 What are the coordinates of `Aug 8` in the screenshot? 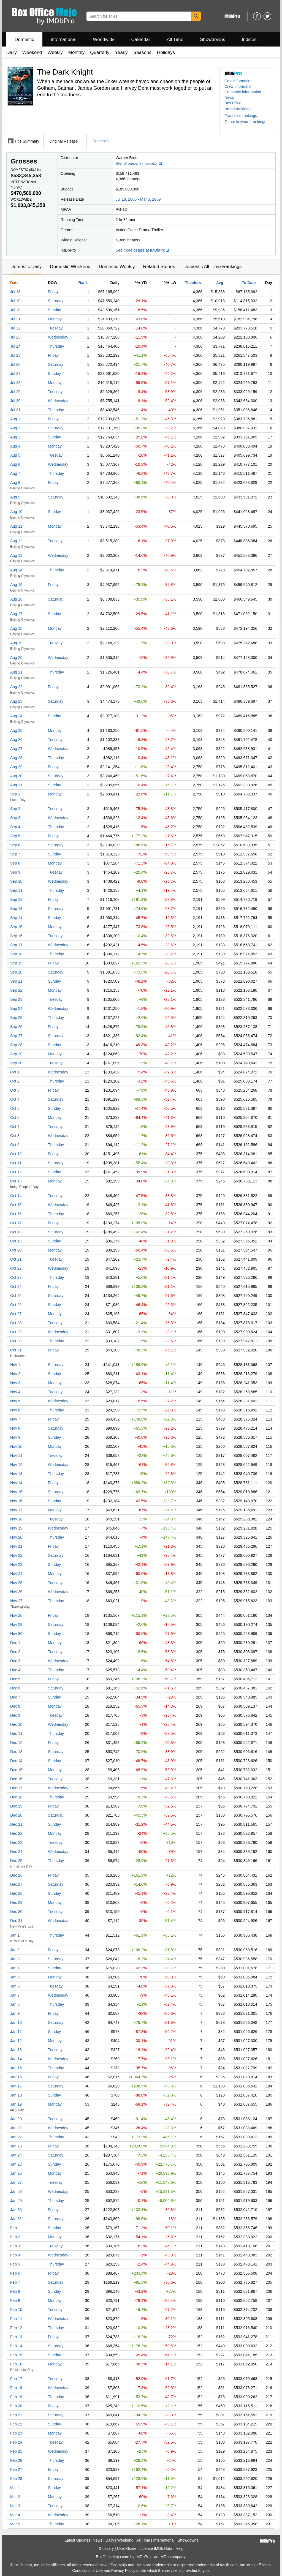 It's located at (15, 482).